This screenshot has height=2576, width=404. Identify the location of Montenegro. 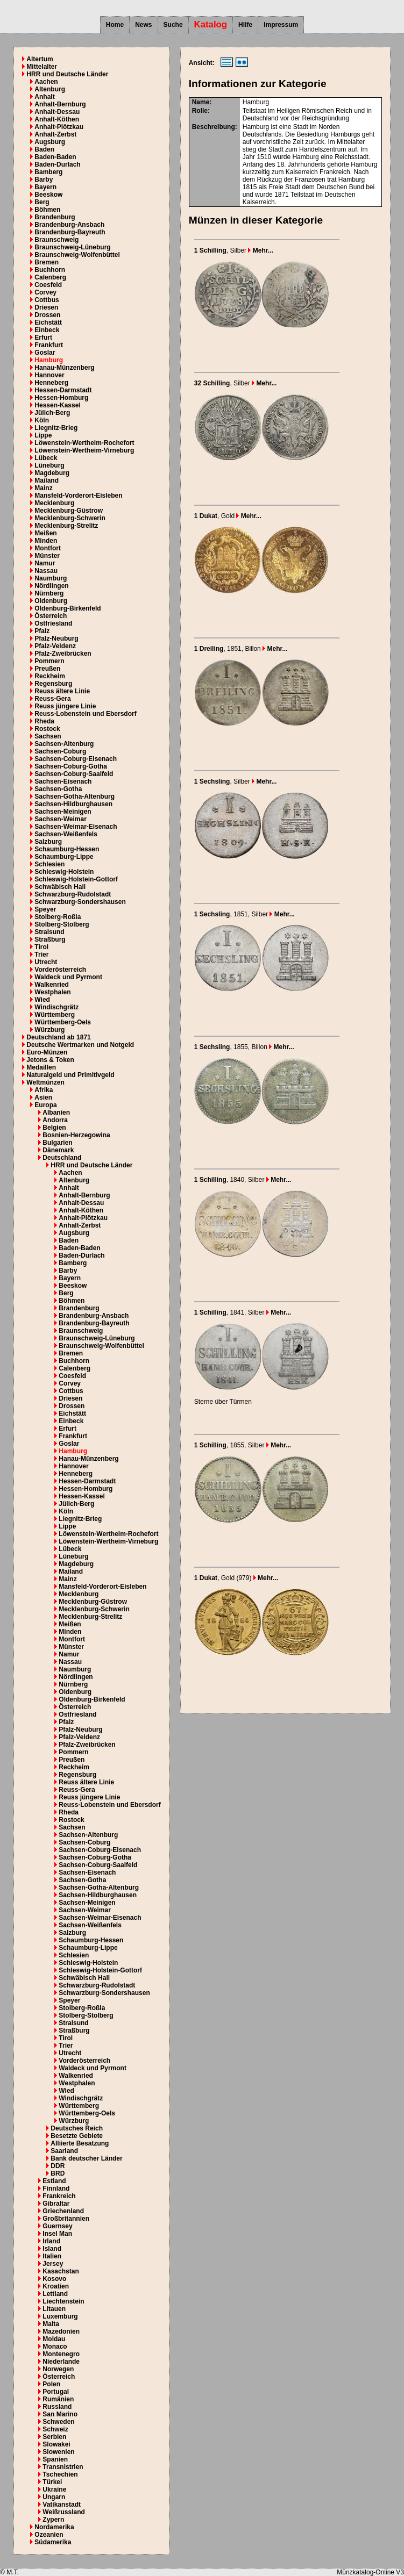
(61, 2354).